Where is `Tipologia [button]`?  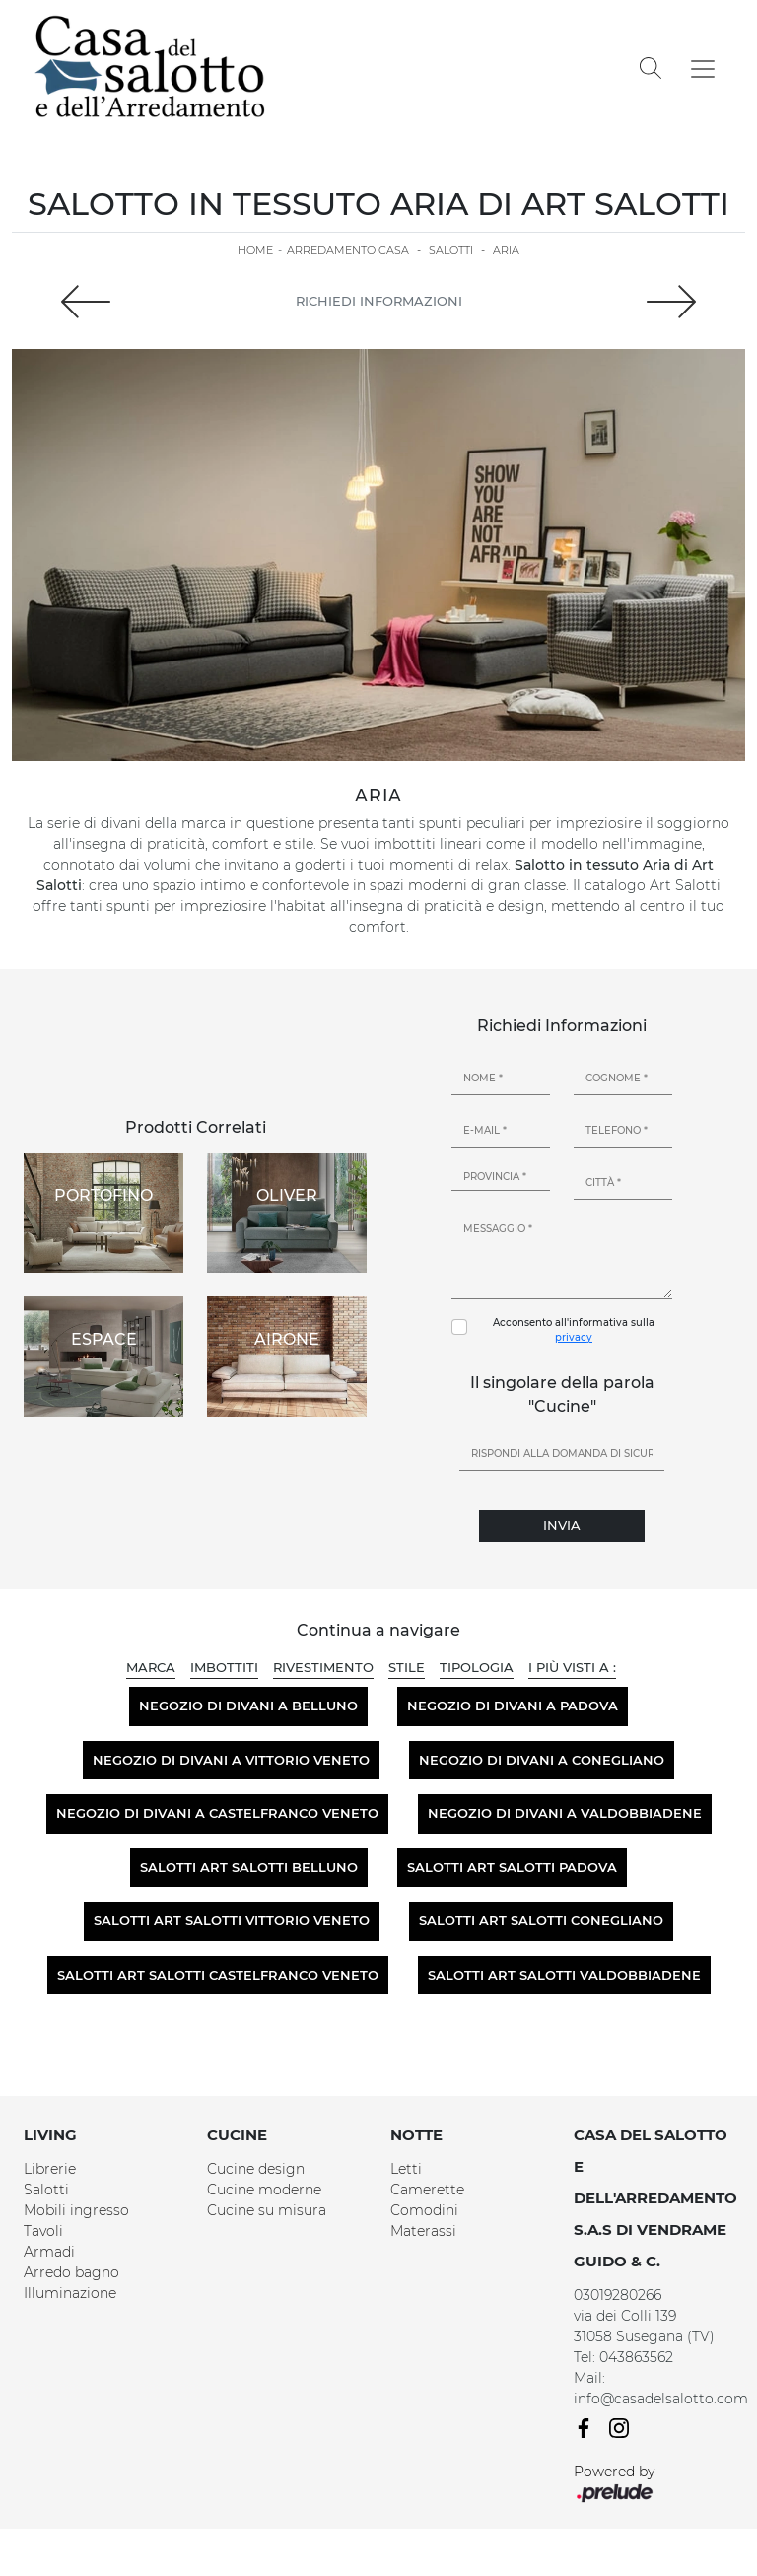
Tipologia [button] is located at coordinates (477, 1667).